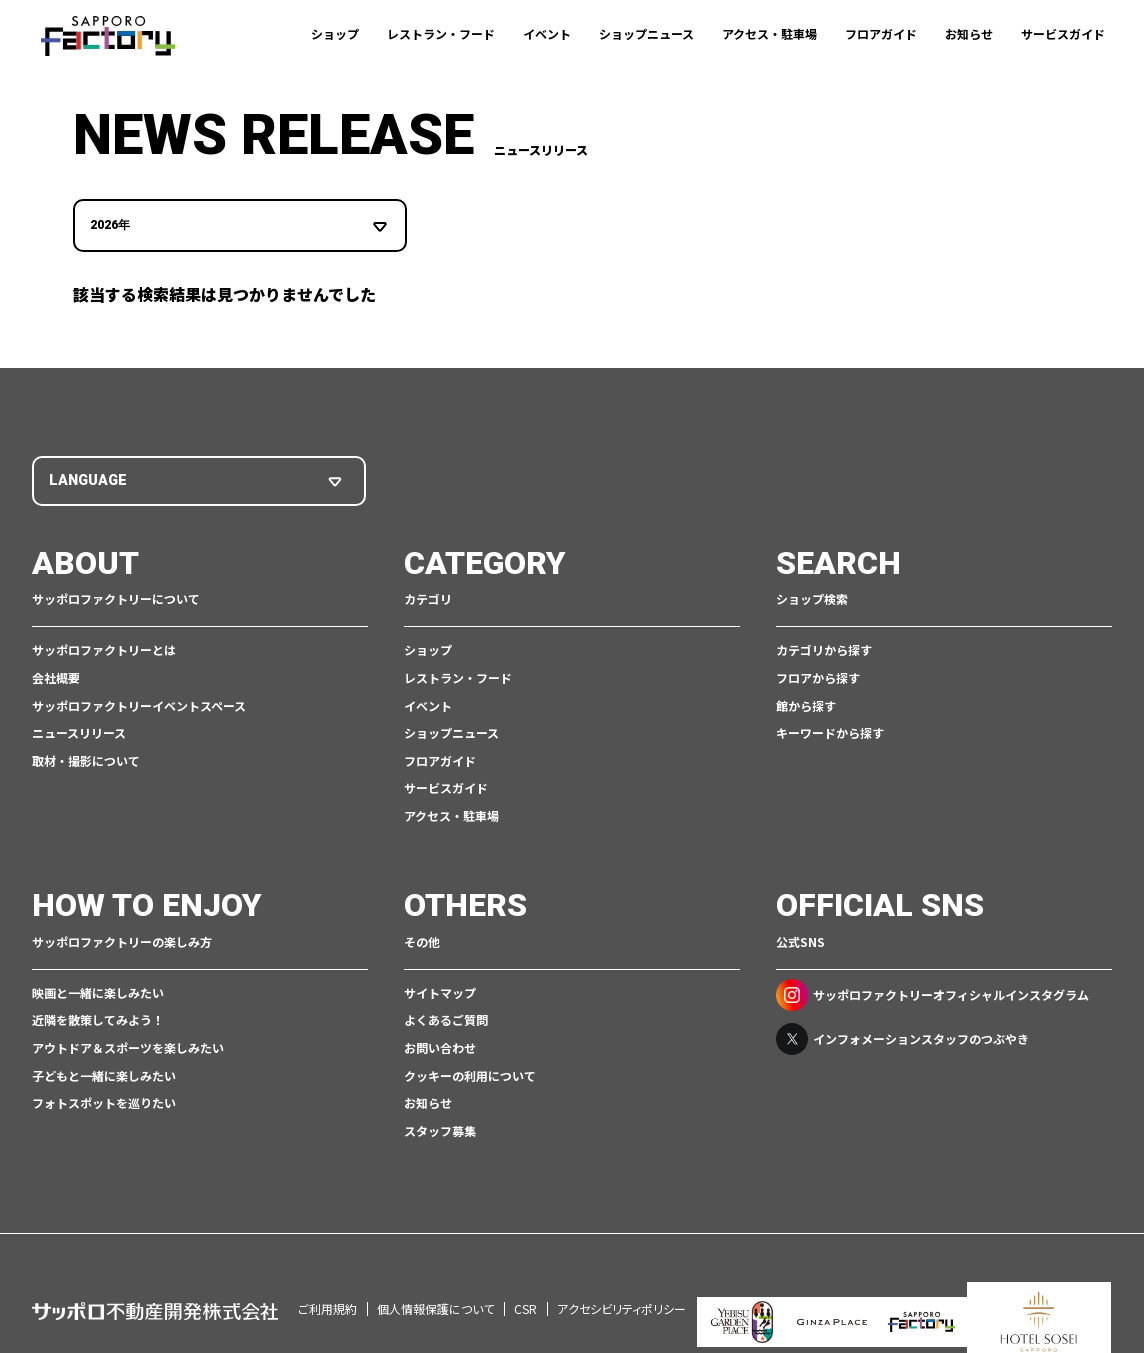 This screenshot has height=1353, width=1144. Describe the element at coordinates (139, 703) in the screenshot. I see `サッポロファクトリーイベントスペース` at that location.